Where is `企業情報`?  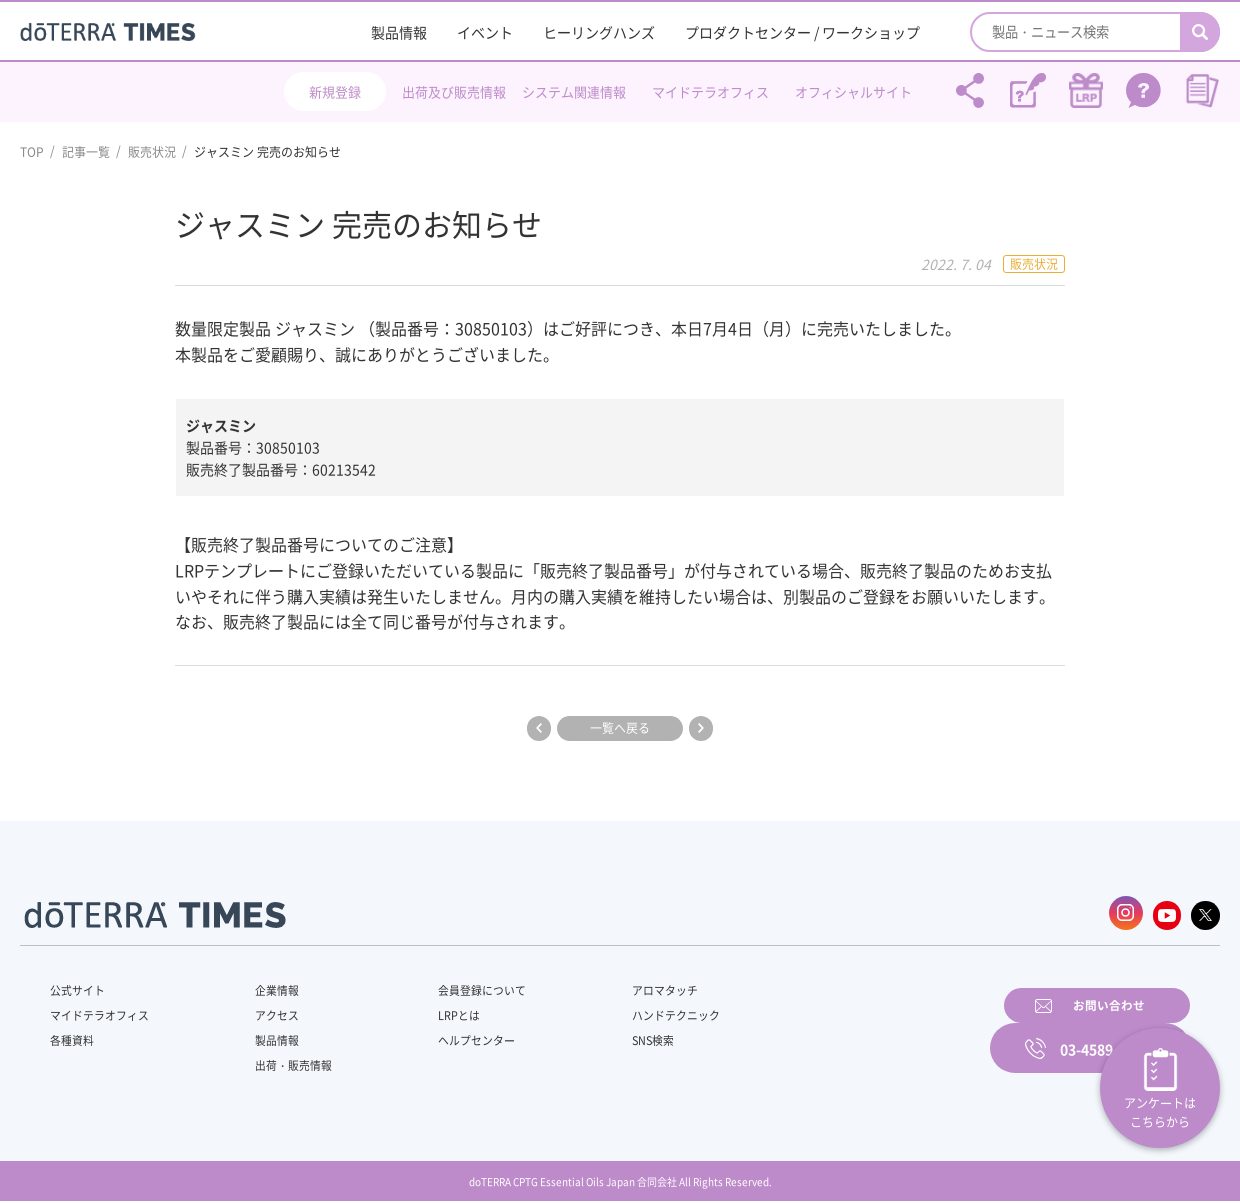 企業情報 is located at coordinates (263, 985).